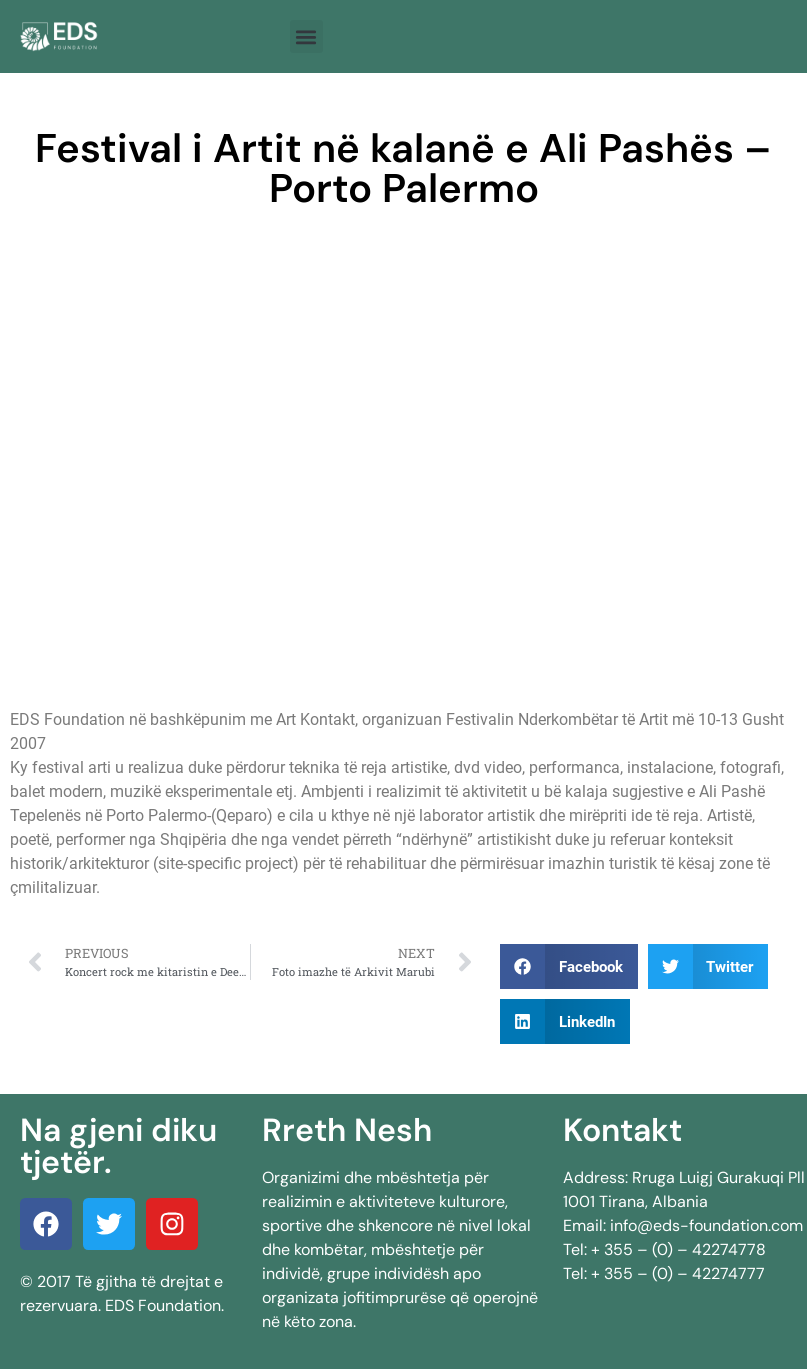 This screenshot has width=807, height=1369. What do you see at coordinates (306, 36) in the screenshot?
I see `[button]` at bounding box center [306, 36].